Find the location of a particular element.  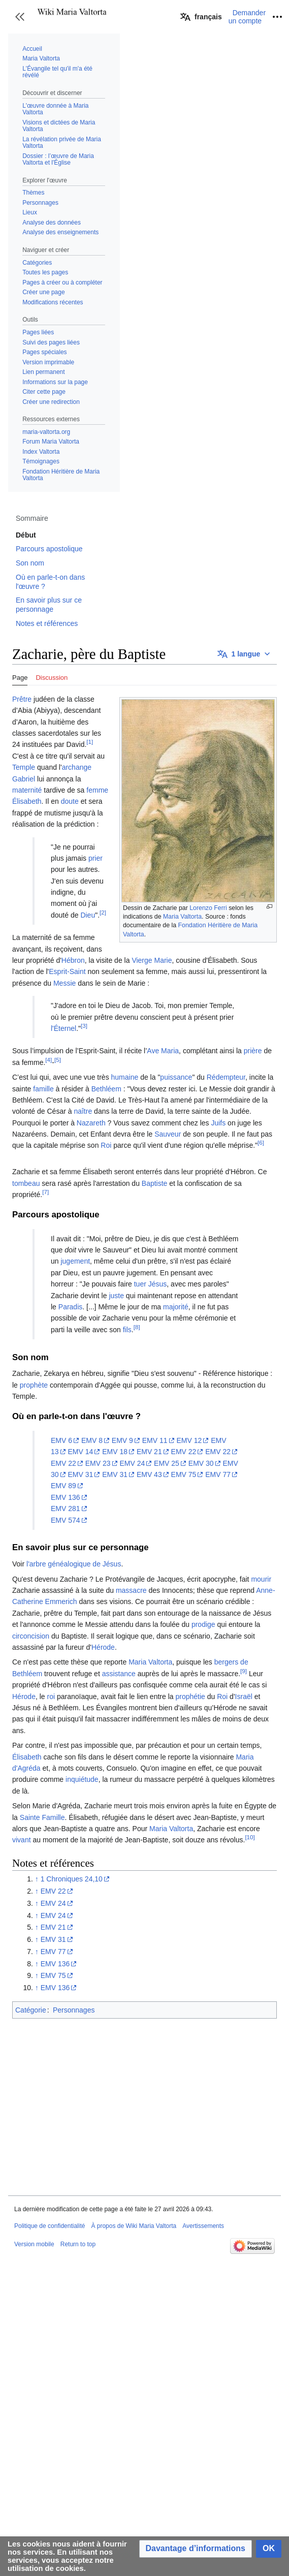

EMV 574 is located at coordinates (65, 1520).